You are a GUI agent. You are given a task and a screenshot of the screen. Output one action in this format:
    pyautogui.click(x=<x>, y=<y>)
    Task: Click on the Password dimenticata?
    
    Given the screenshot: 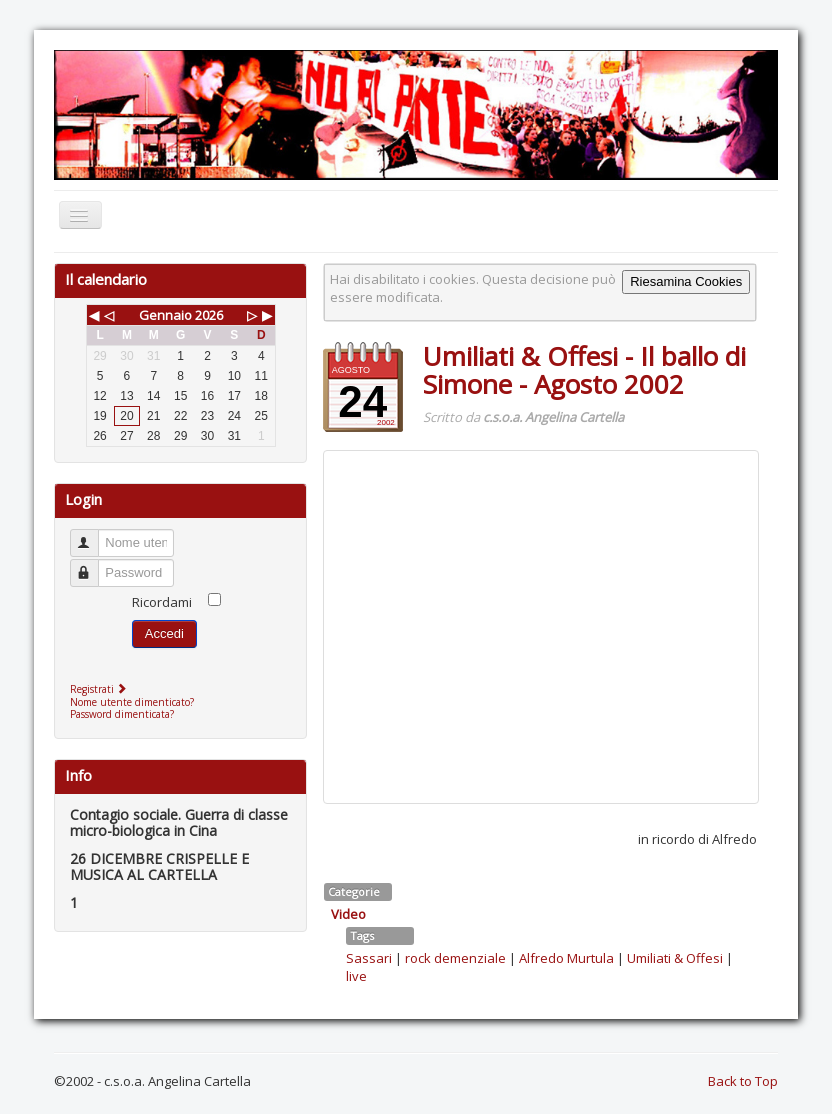 What is the action you would take?
    pyautogui.click(x=122, y=714)
    